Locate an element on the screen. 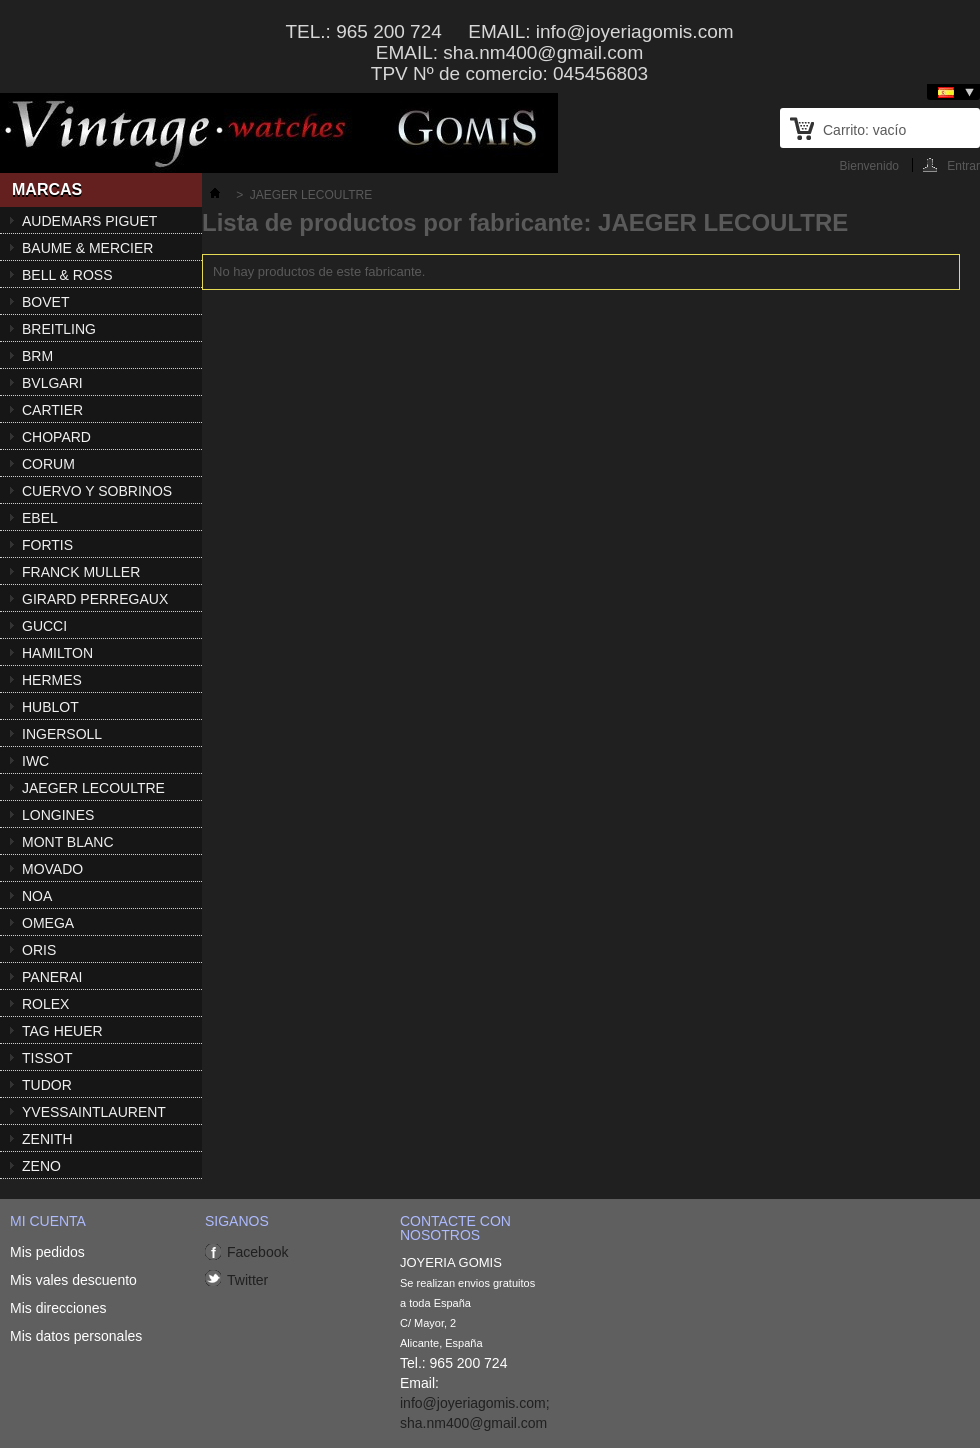  HUBLOT is located at coordinates (50, 707).